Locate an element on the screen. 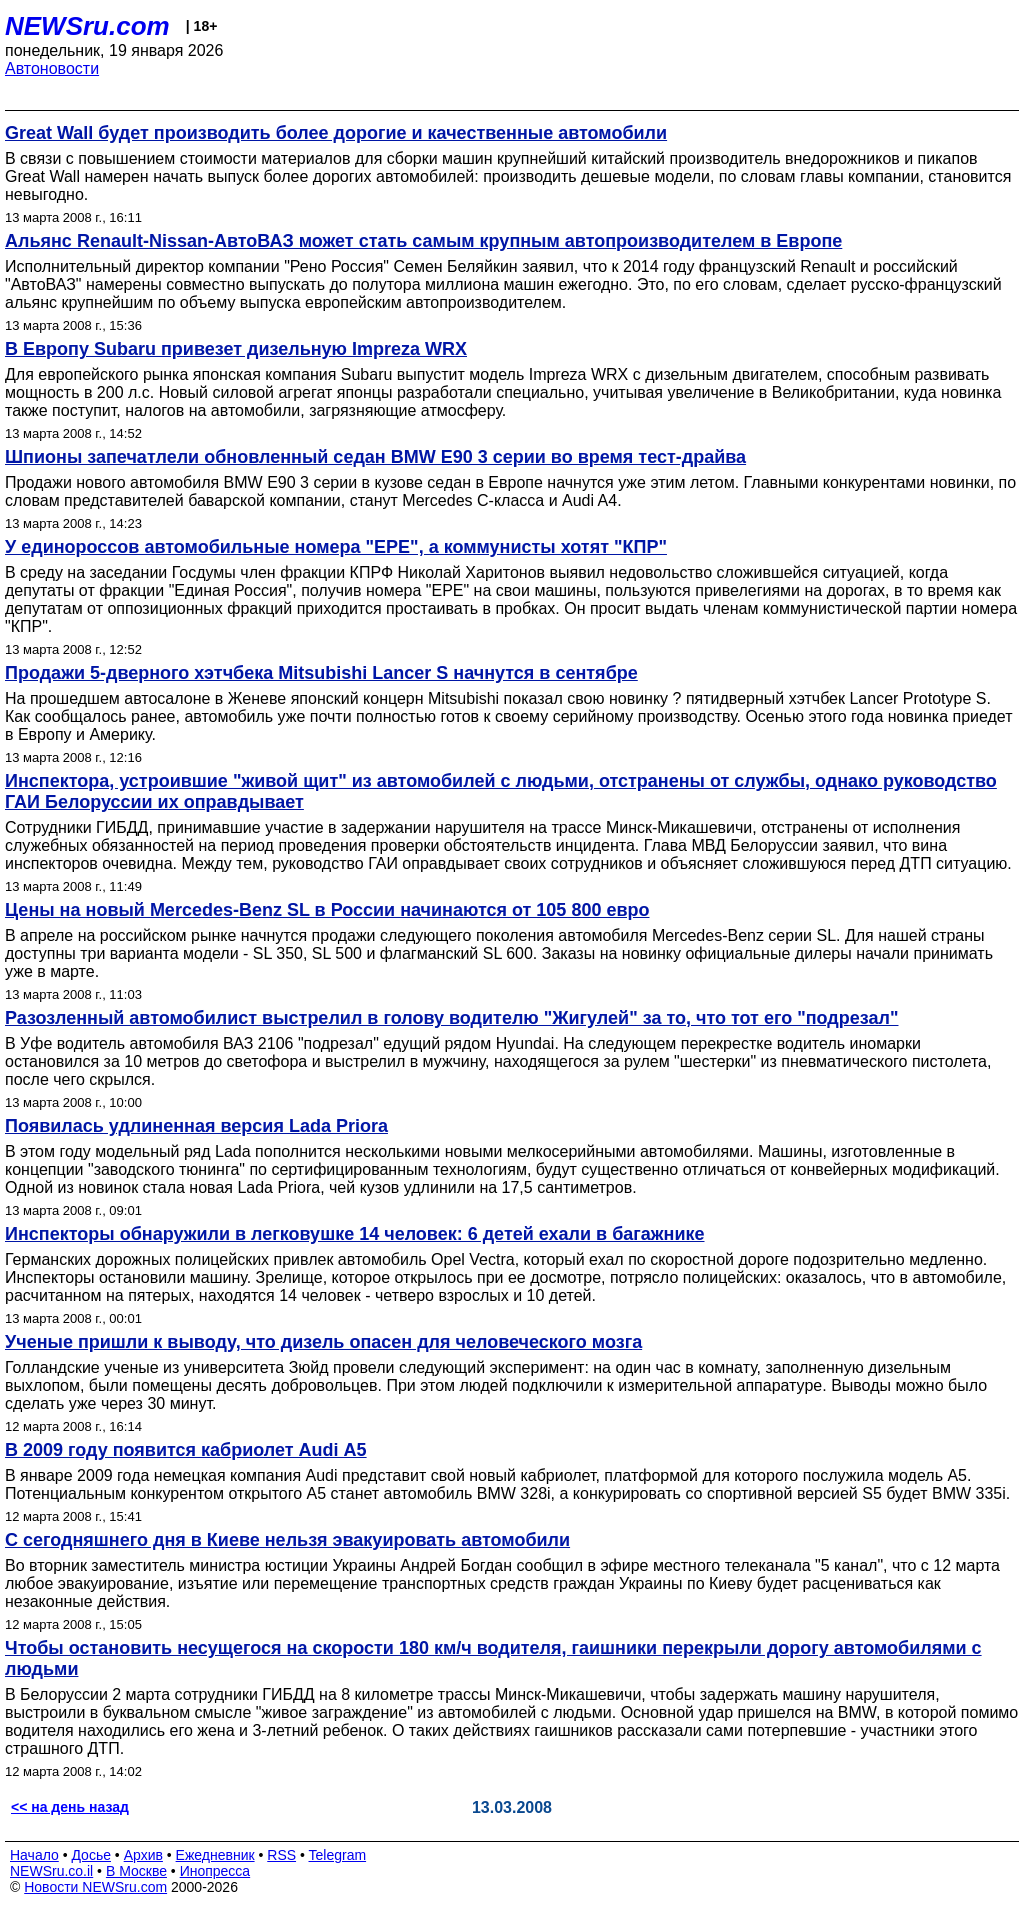 This screenshot has height=1926, width=1024. Начало is located at coordinates (34, 1855).